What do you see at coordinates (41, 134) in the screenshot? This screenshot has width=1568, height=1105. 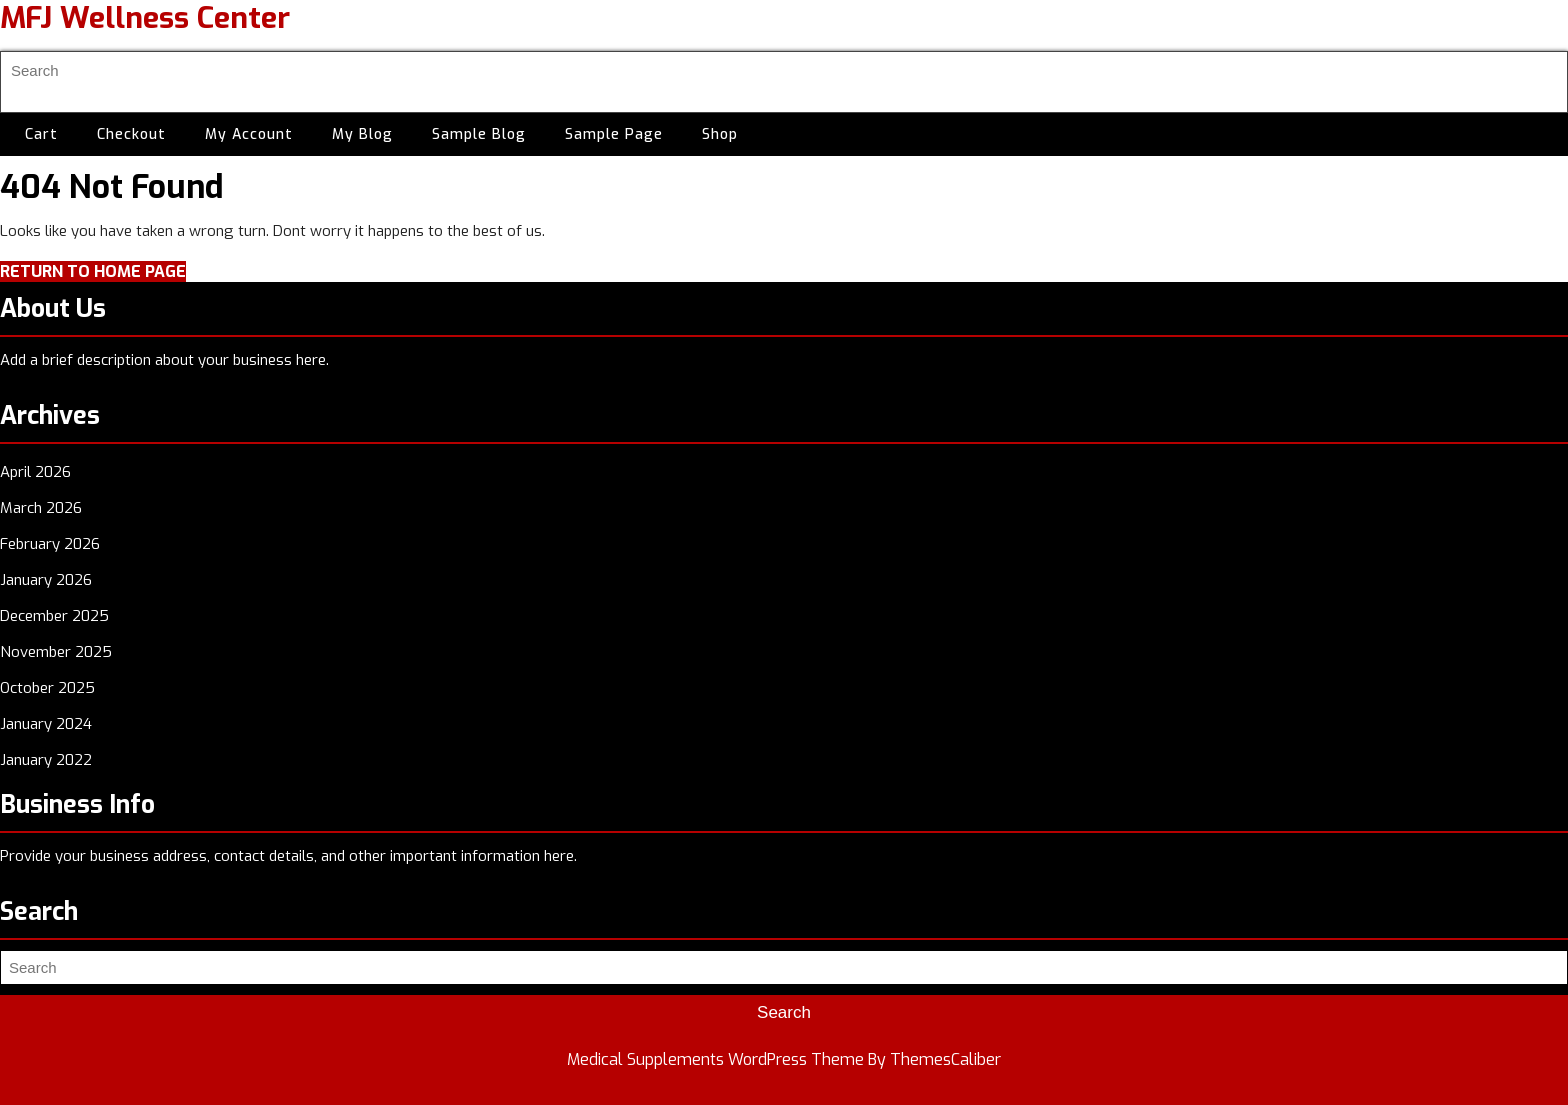 I see `Cart` at bounding box center [41, 134].